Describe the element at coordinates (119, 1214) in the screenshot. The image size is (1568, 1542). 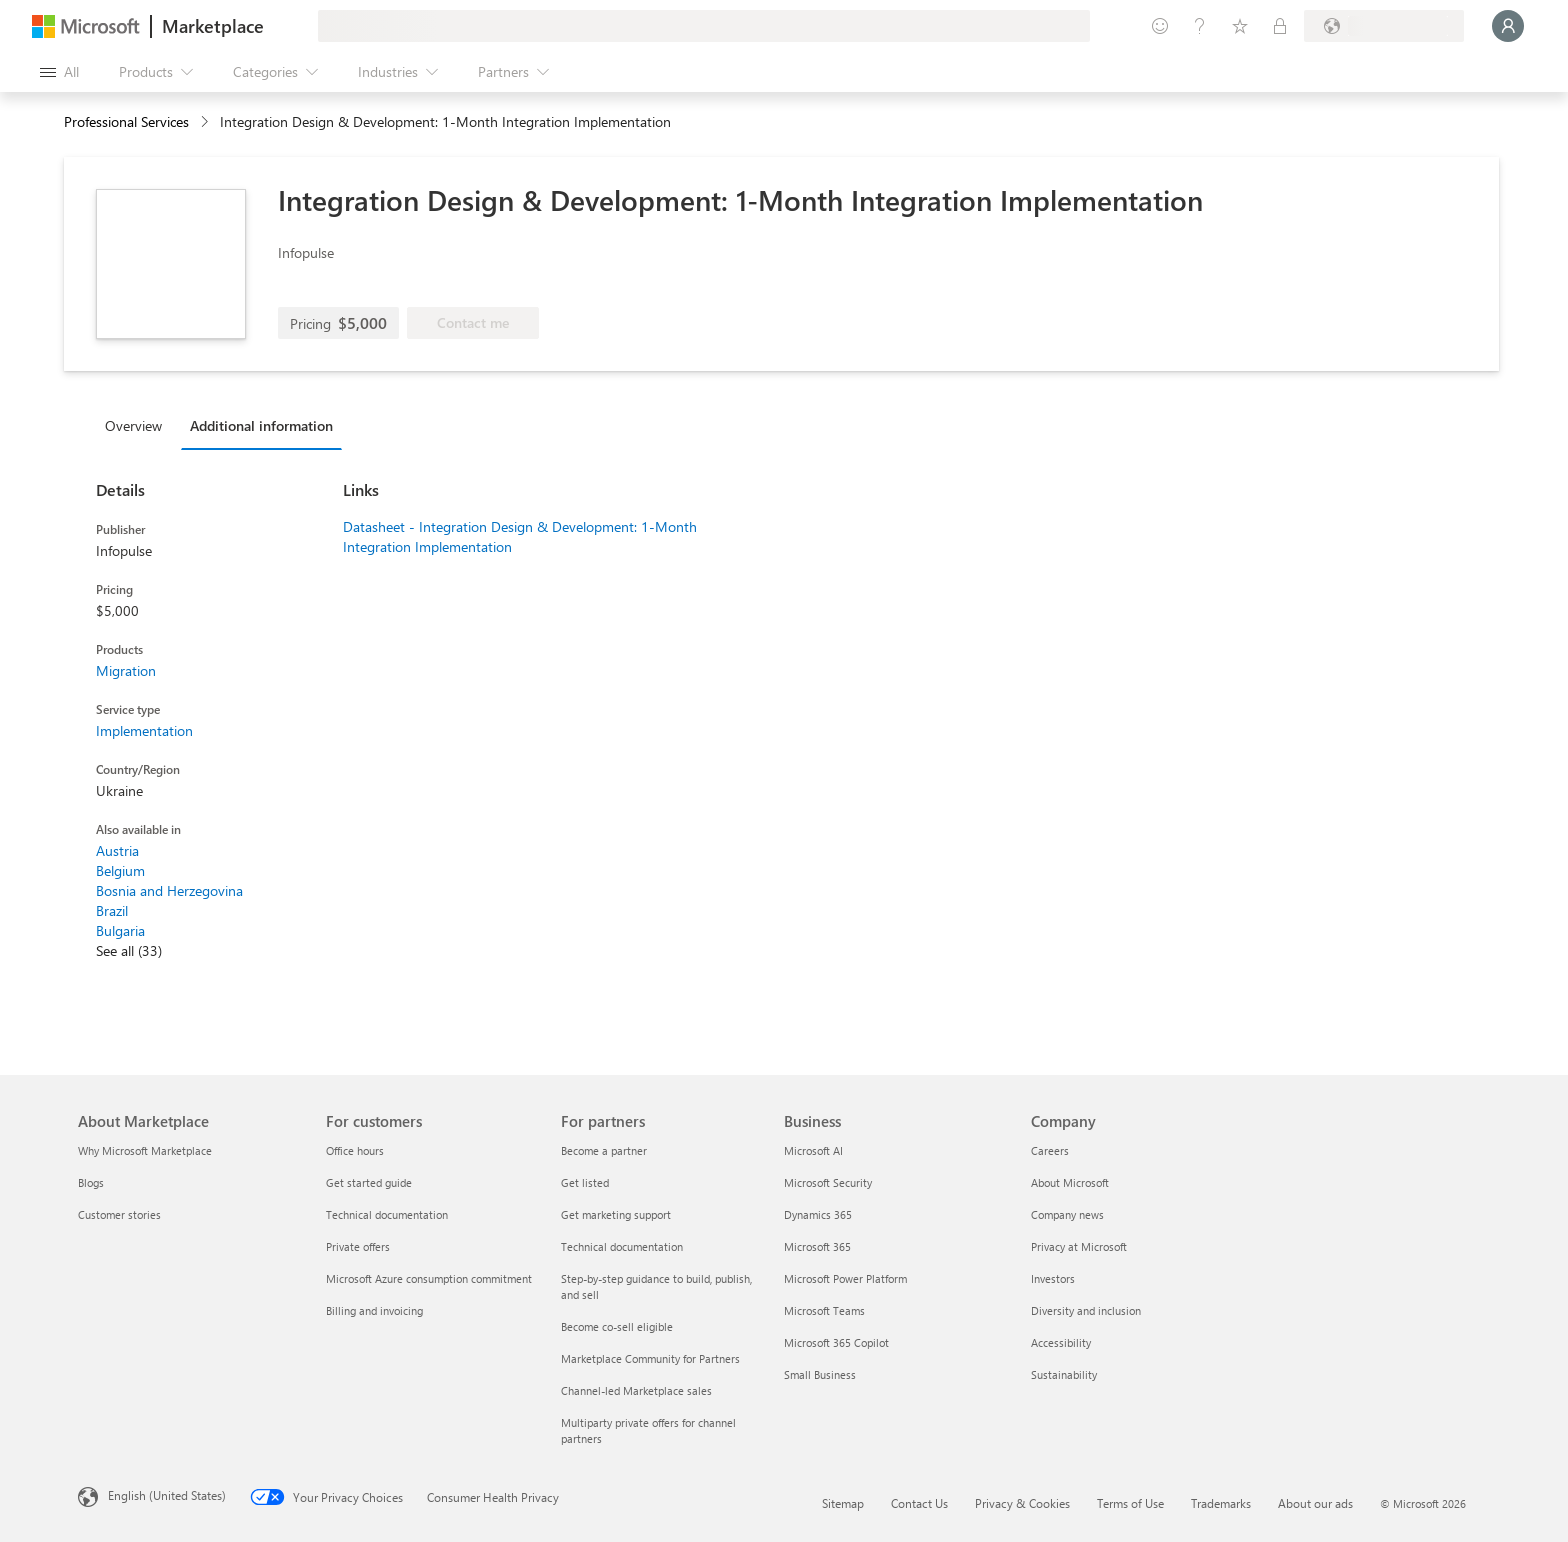
I see `Customer stories [Customer stories About Marketplace]` at that location.